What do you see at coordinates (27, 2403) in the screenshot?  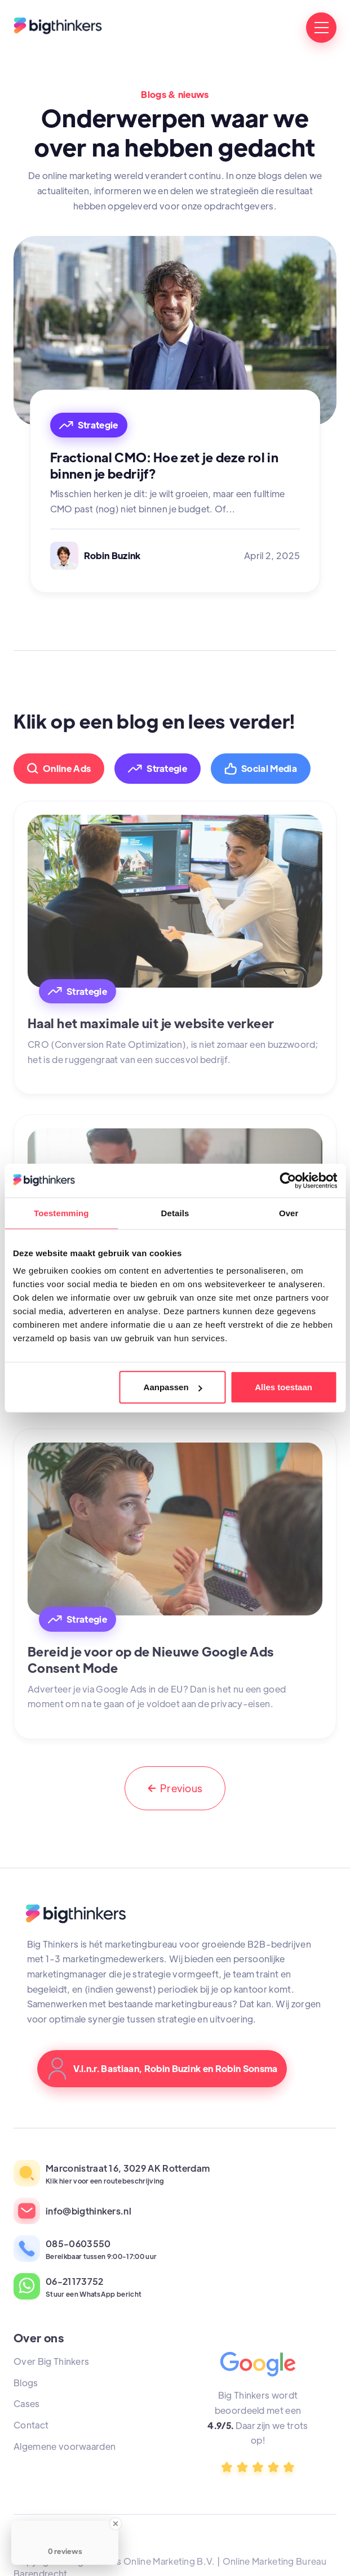 I see `Cases` at bounding box center [27, 2403].